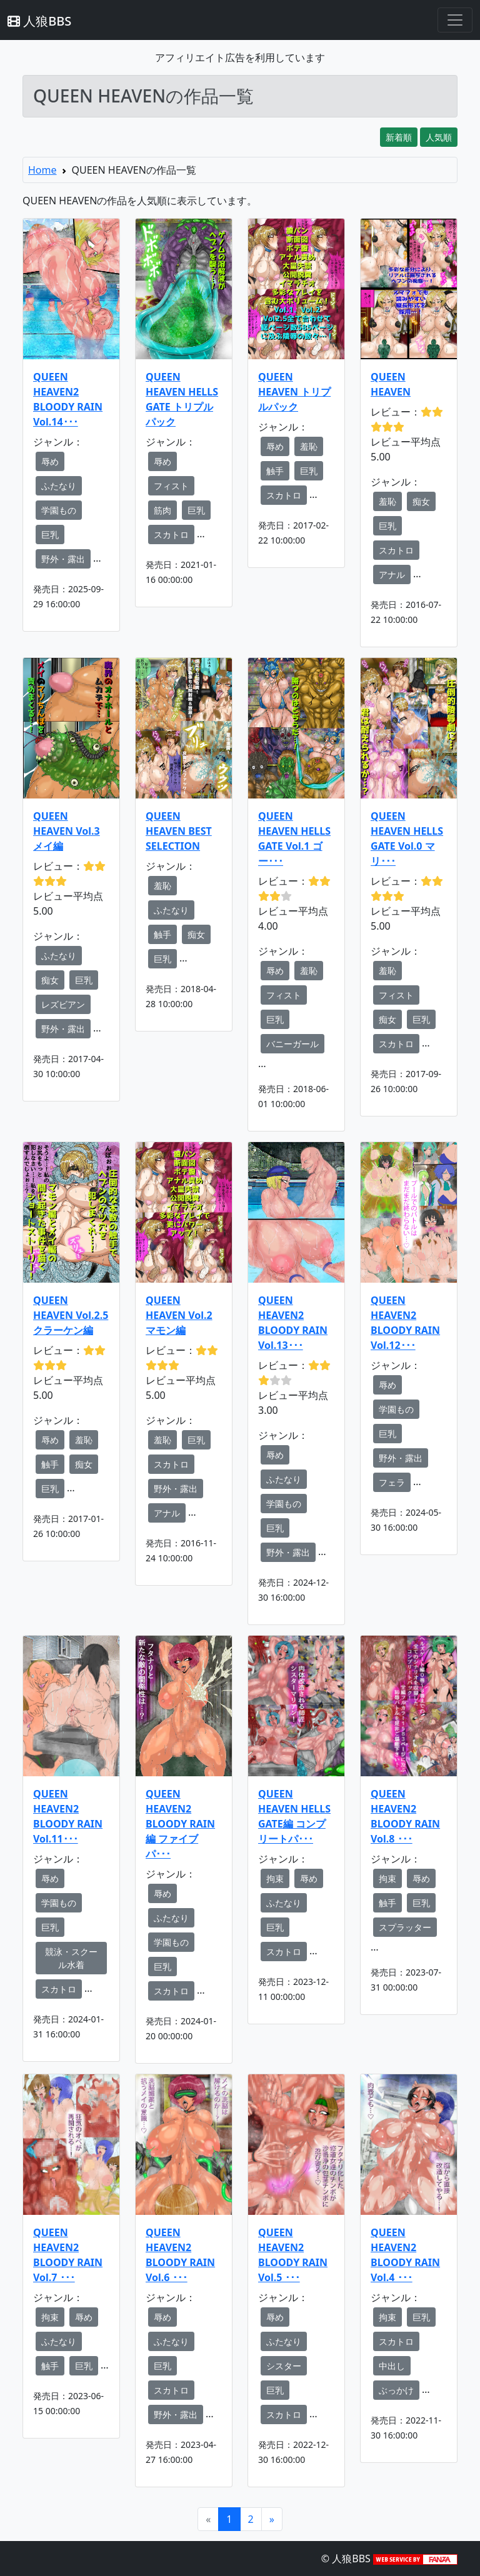 Image resolution: width=480 pixels, height=2576 pixels. I want to click on アナル, so click(392, 574).